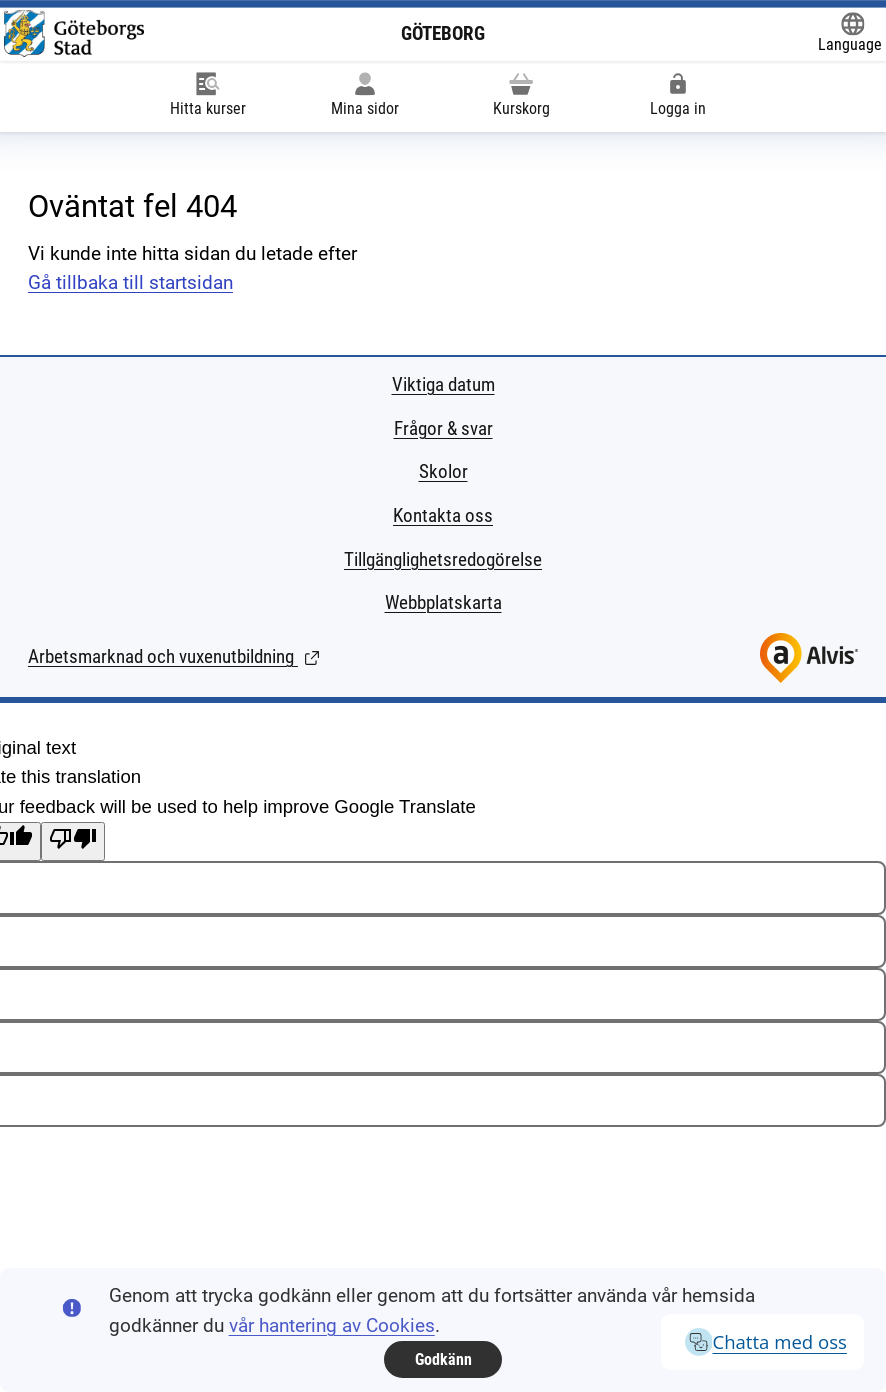 Image resolution: width=886 pixels, height=1392 pixels. What do you see at coordinates (443, 385) in the screenshot?
I see `Viktiga datum` at bounding box center [443, 385].